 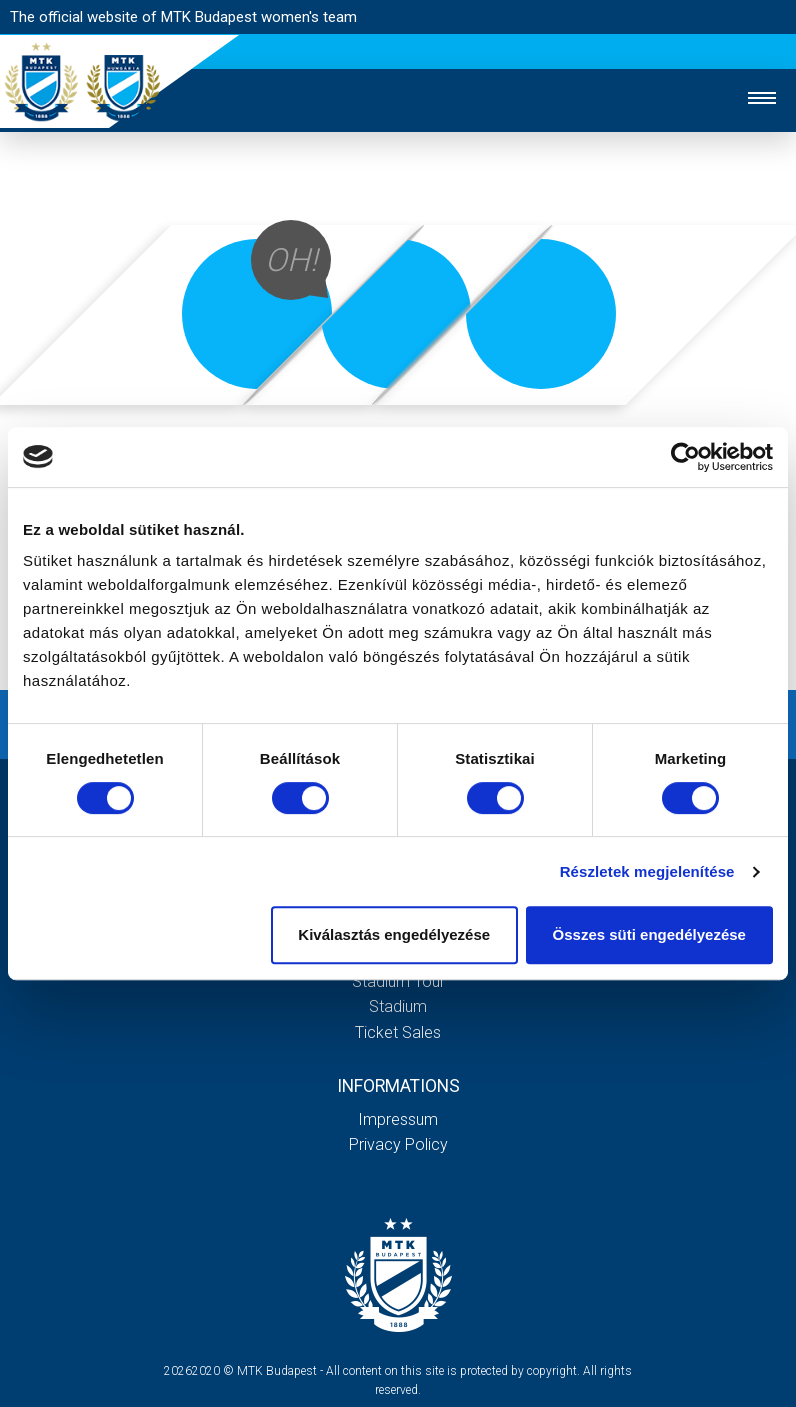 What do you see at coordinates (398, 1032) in the screenshot?
I see `Ticket sales` at bounding box center [398, 1032].